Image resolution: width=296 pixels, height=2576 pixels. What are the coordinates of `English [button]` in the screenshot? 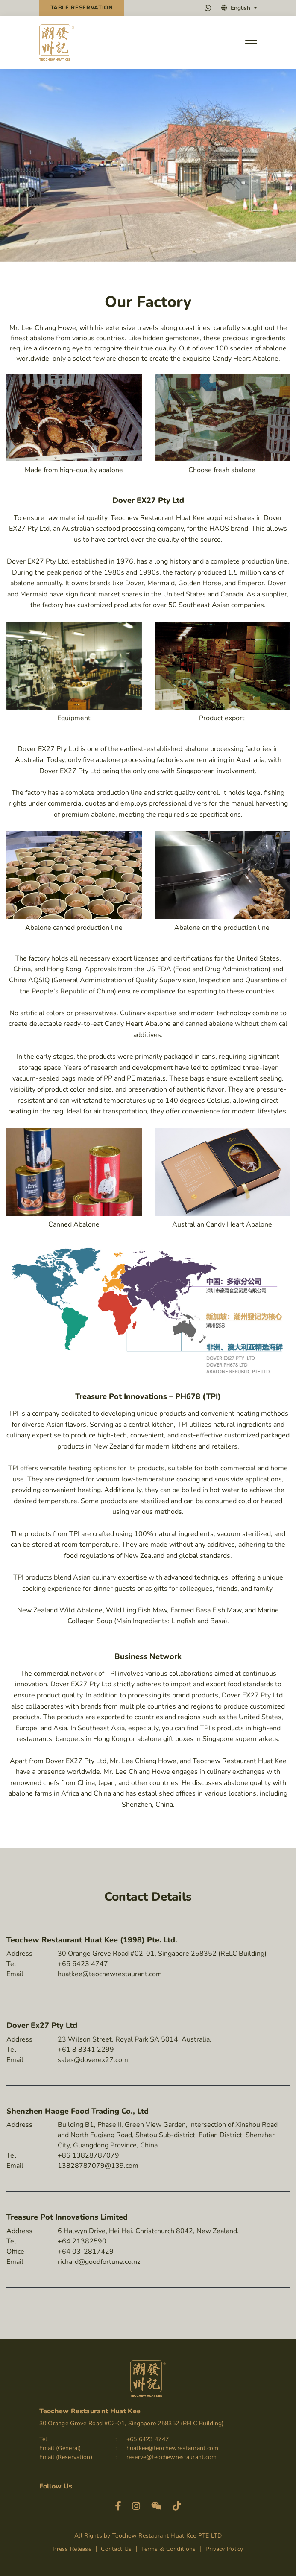 It's located at (236, 8).